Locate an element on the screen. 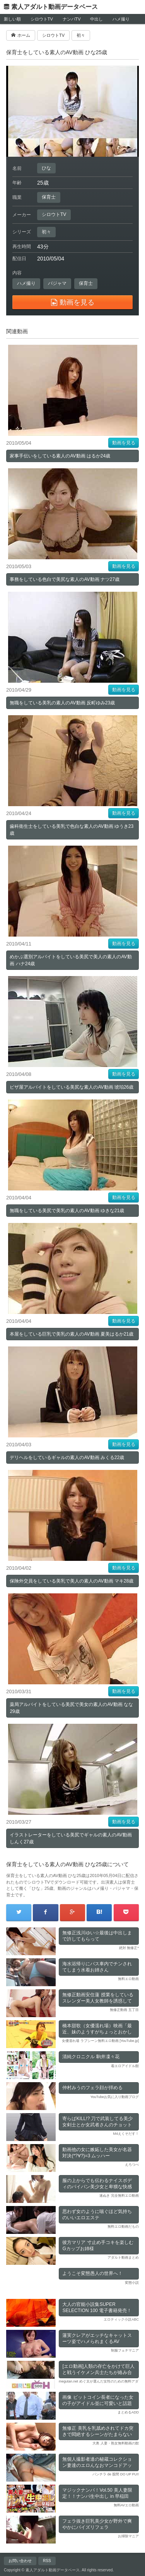  イラストレーターをしている美尻でギャルの素人のAV動画 しんく27歳 is located at coordinates (70, 1838).